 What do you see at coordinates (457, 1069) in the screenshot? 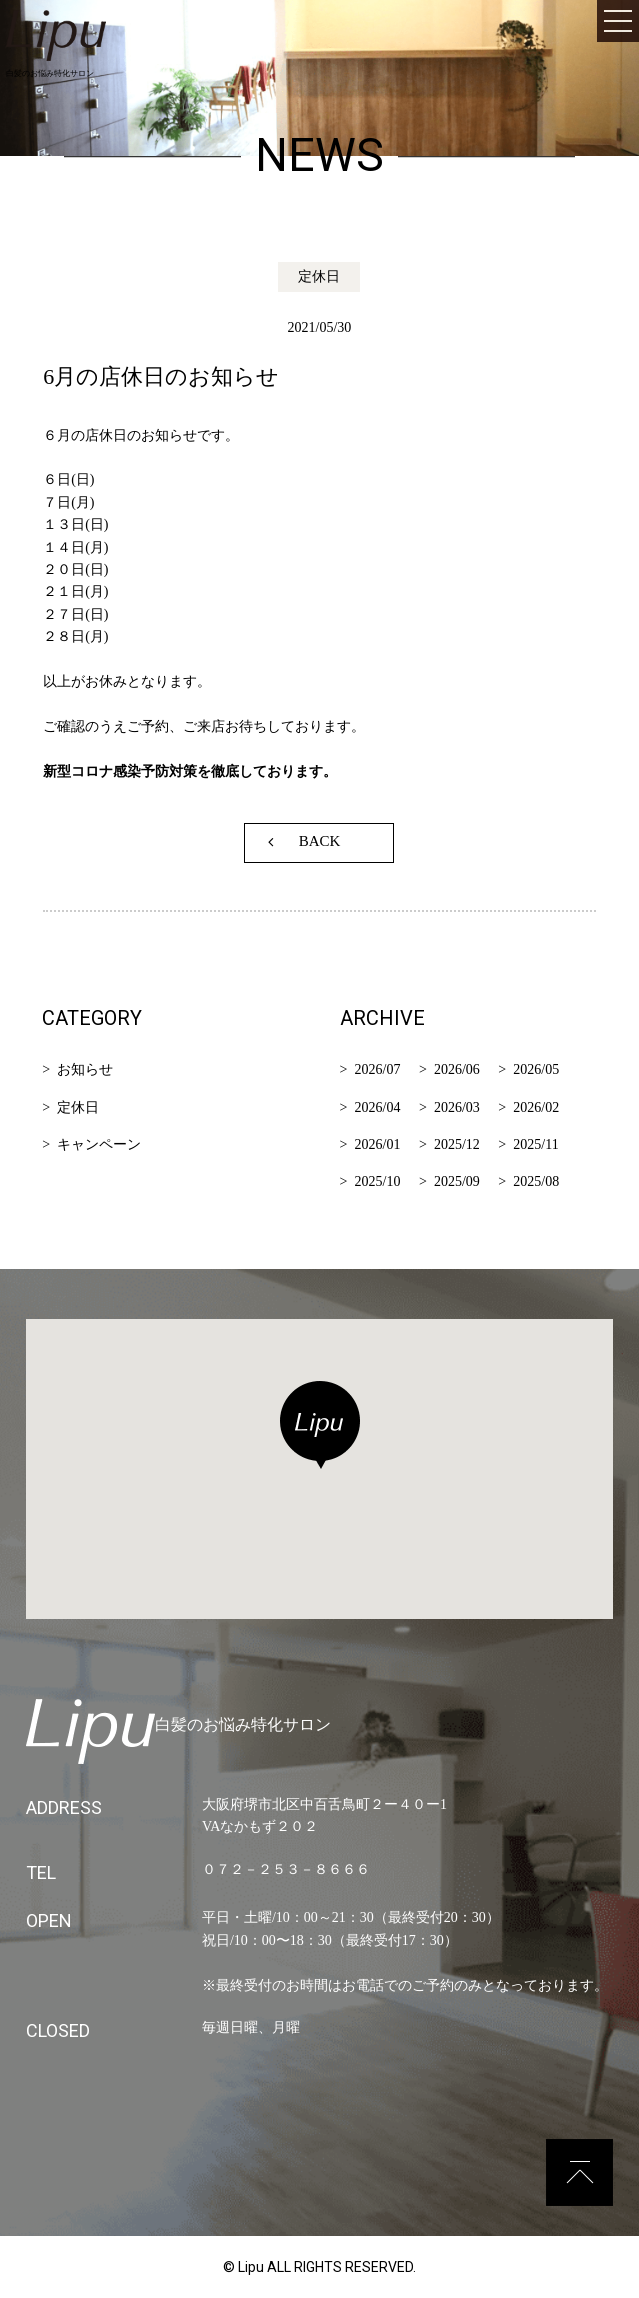
I see `2026/06` at bounding box center [457, 1069].